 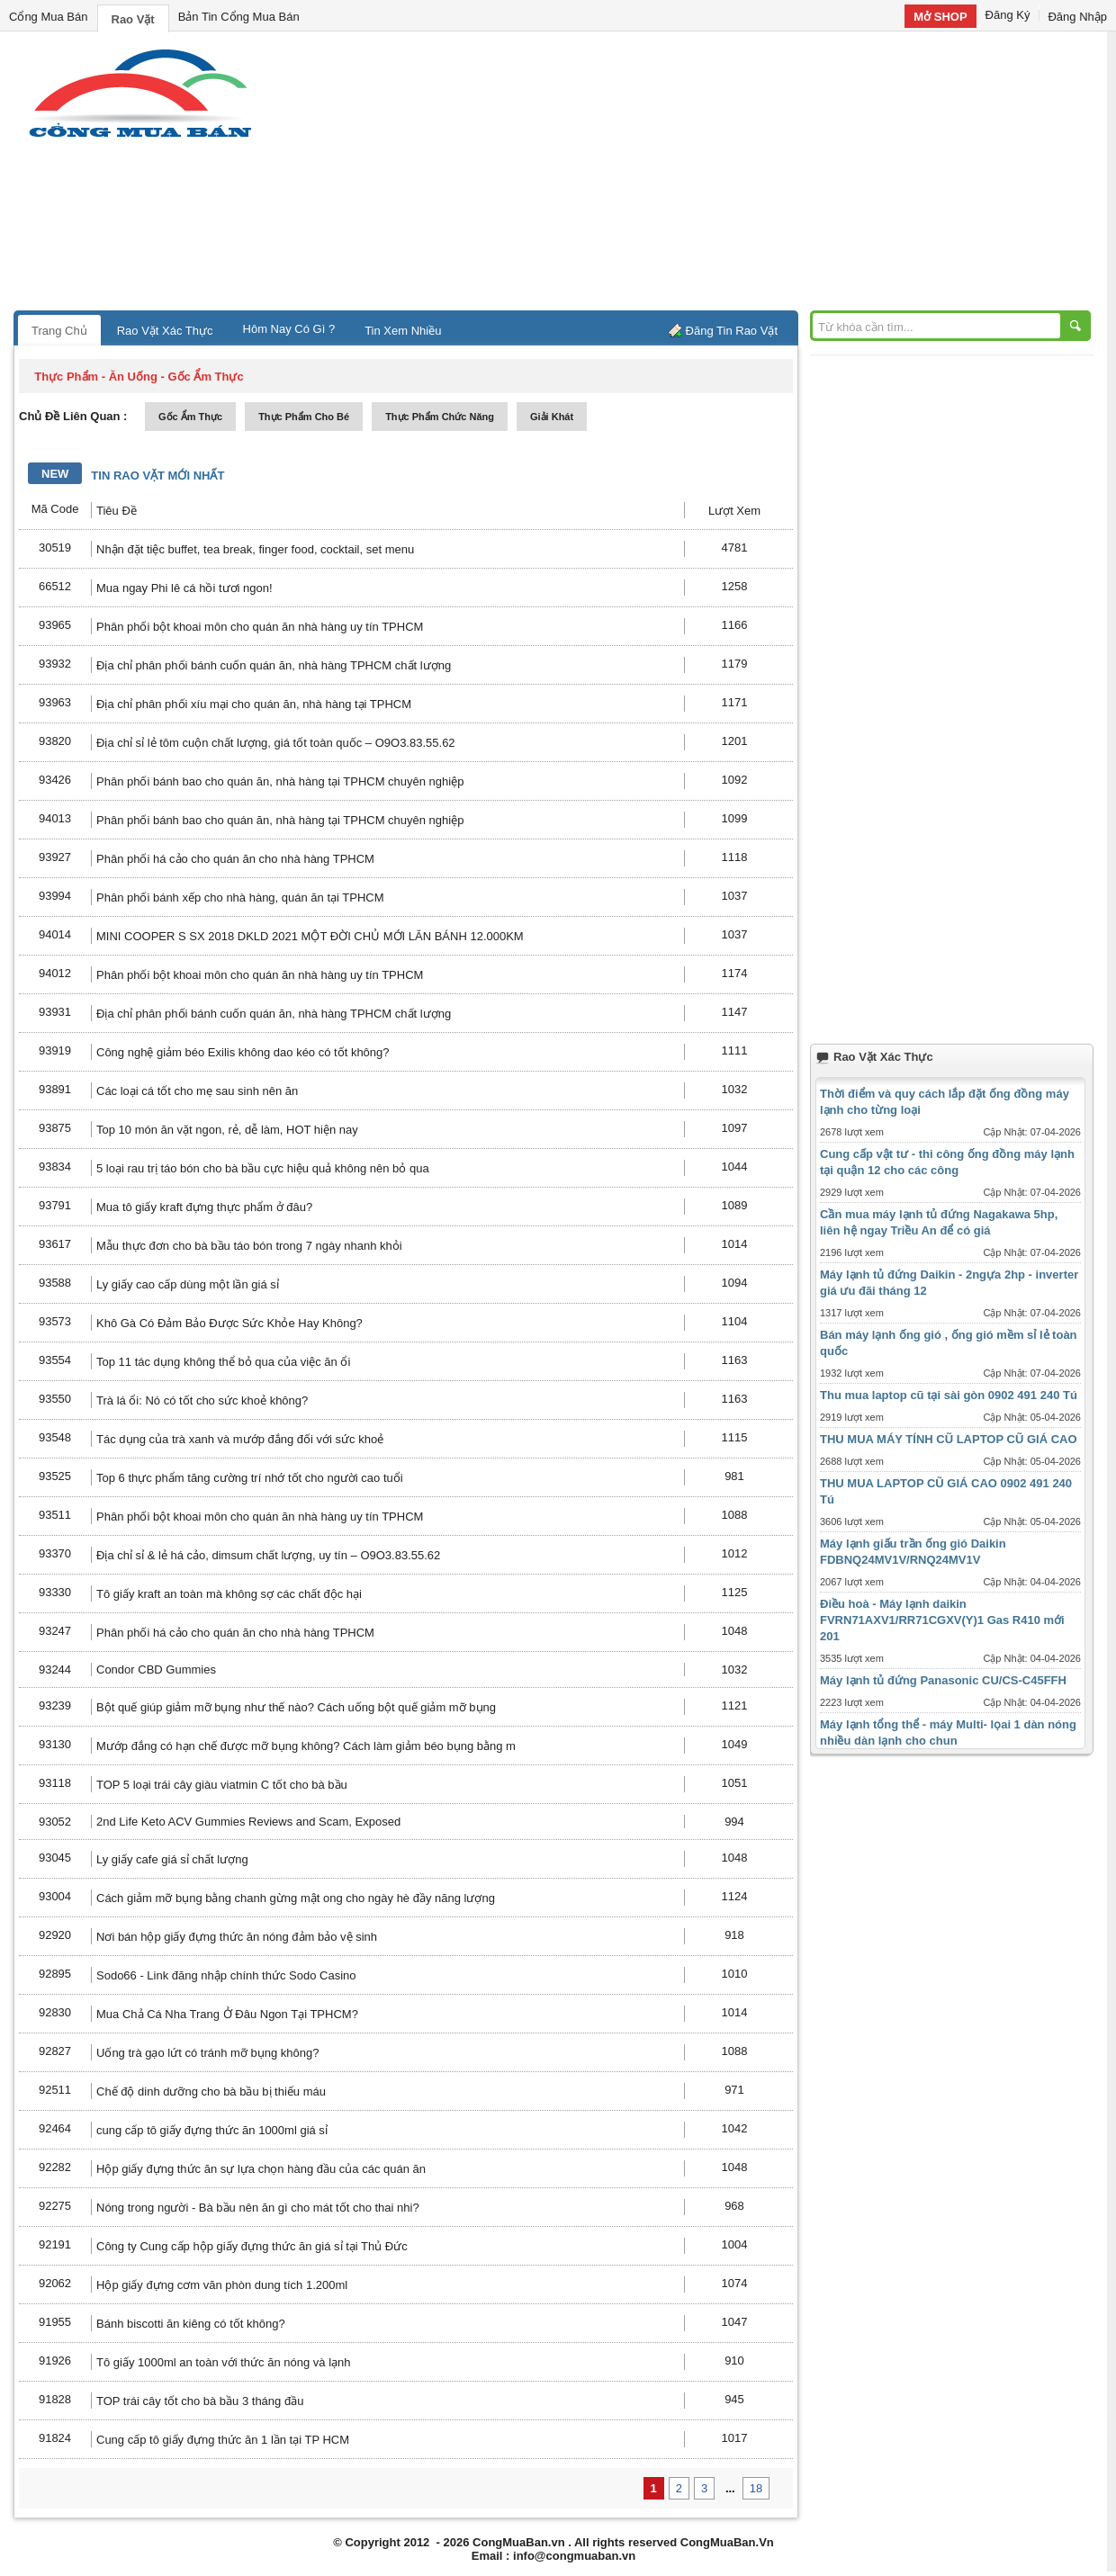 I want to click on Cách giảm mỡ bụng bằng chanh gừng mật ong cho ngày hè đầy năng lượng, so click(x=295, y=1898).